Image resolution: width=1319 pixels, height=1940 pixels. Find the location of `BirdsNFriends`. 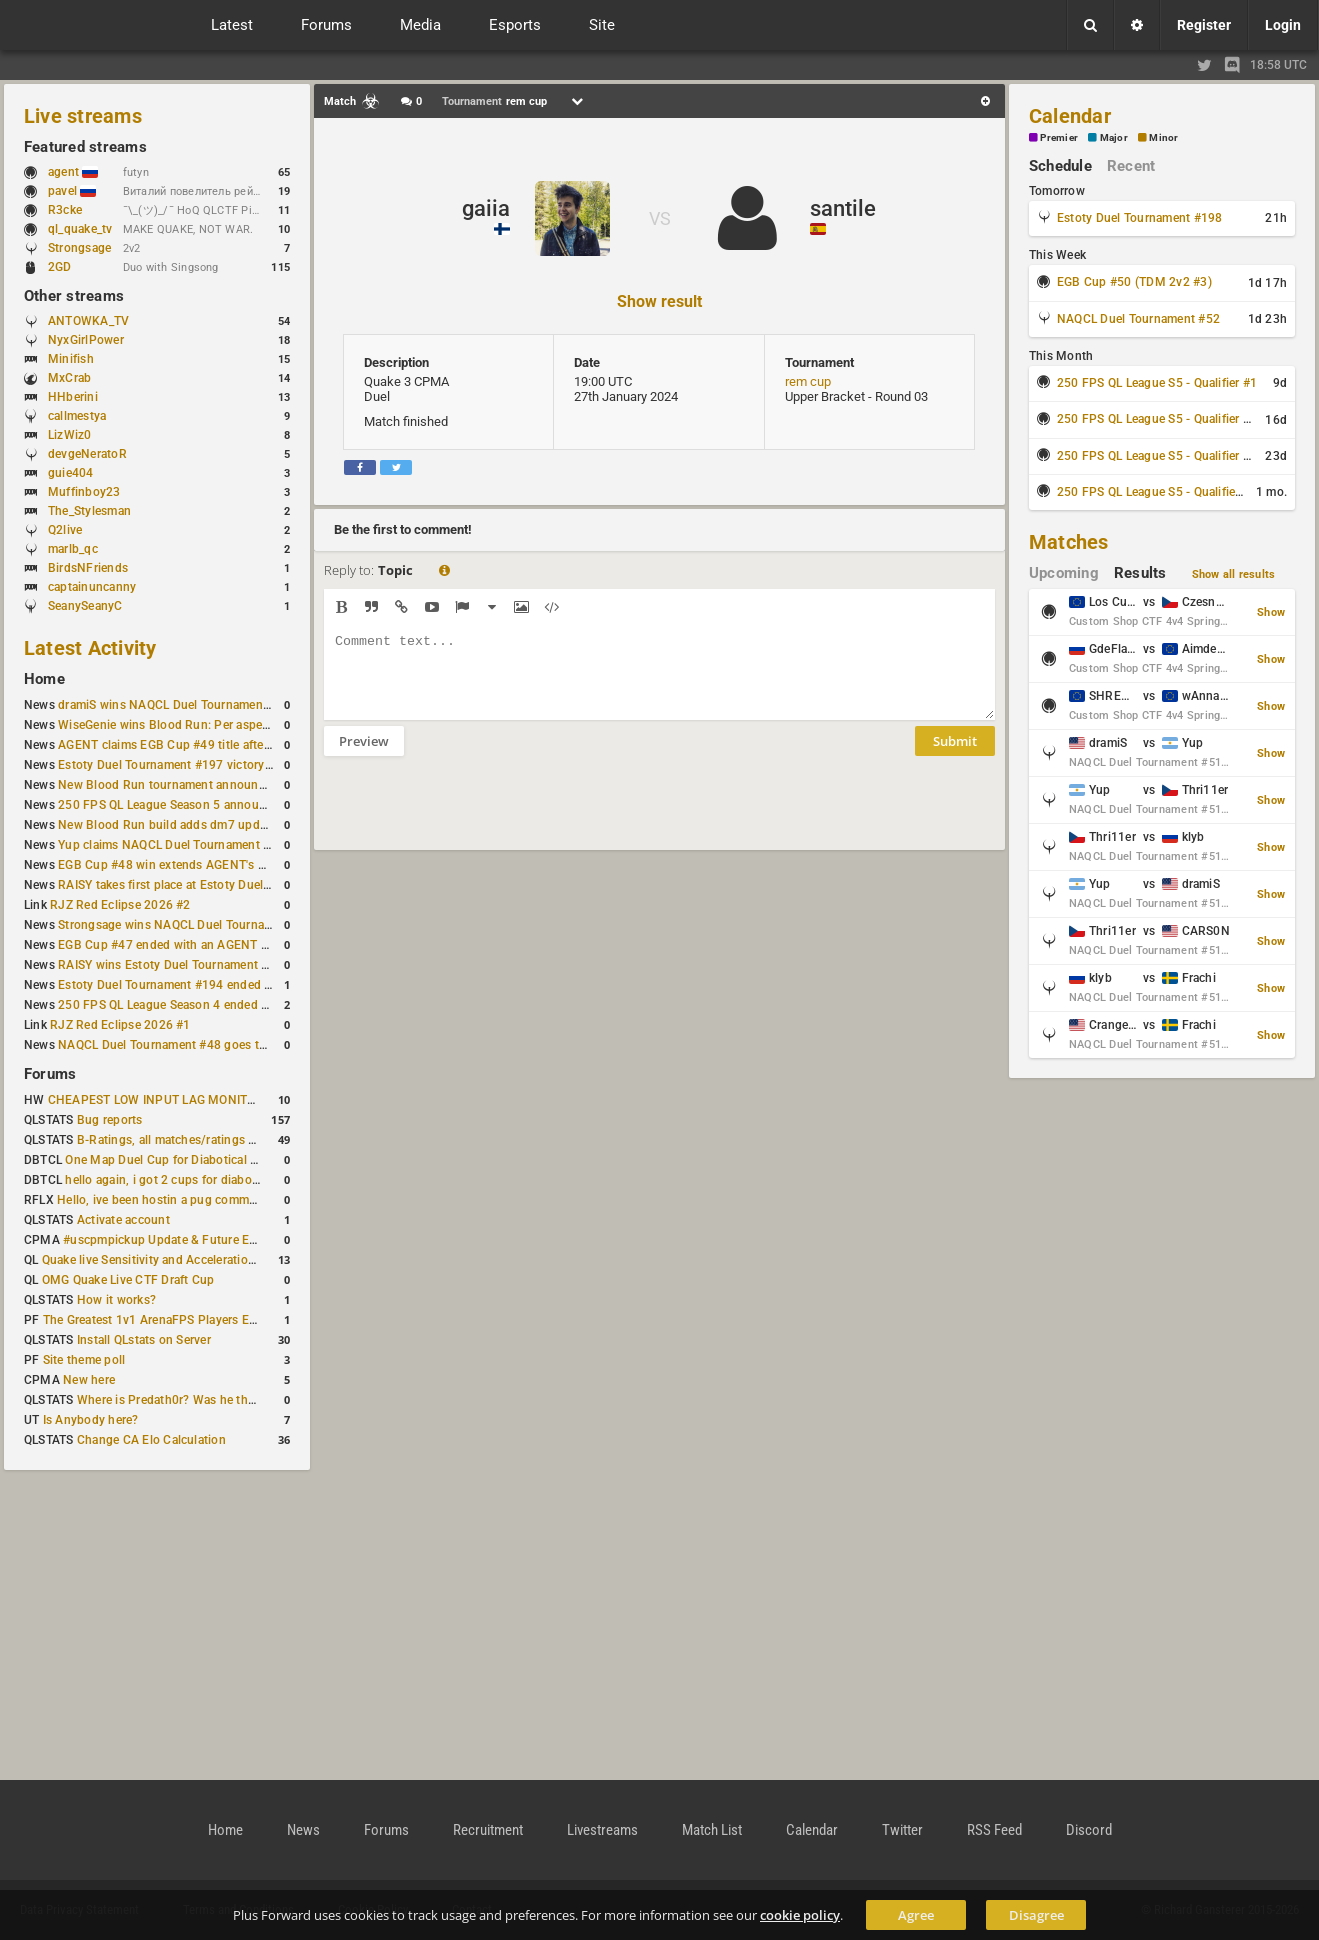

BirdsNFriends is located at coordinates (88, 568).